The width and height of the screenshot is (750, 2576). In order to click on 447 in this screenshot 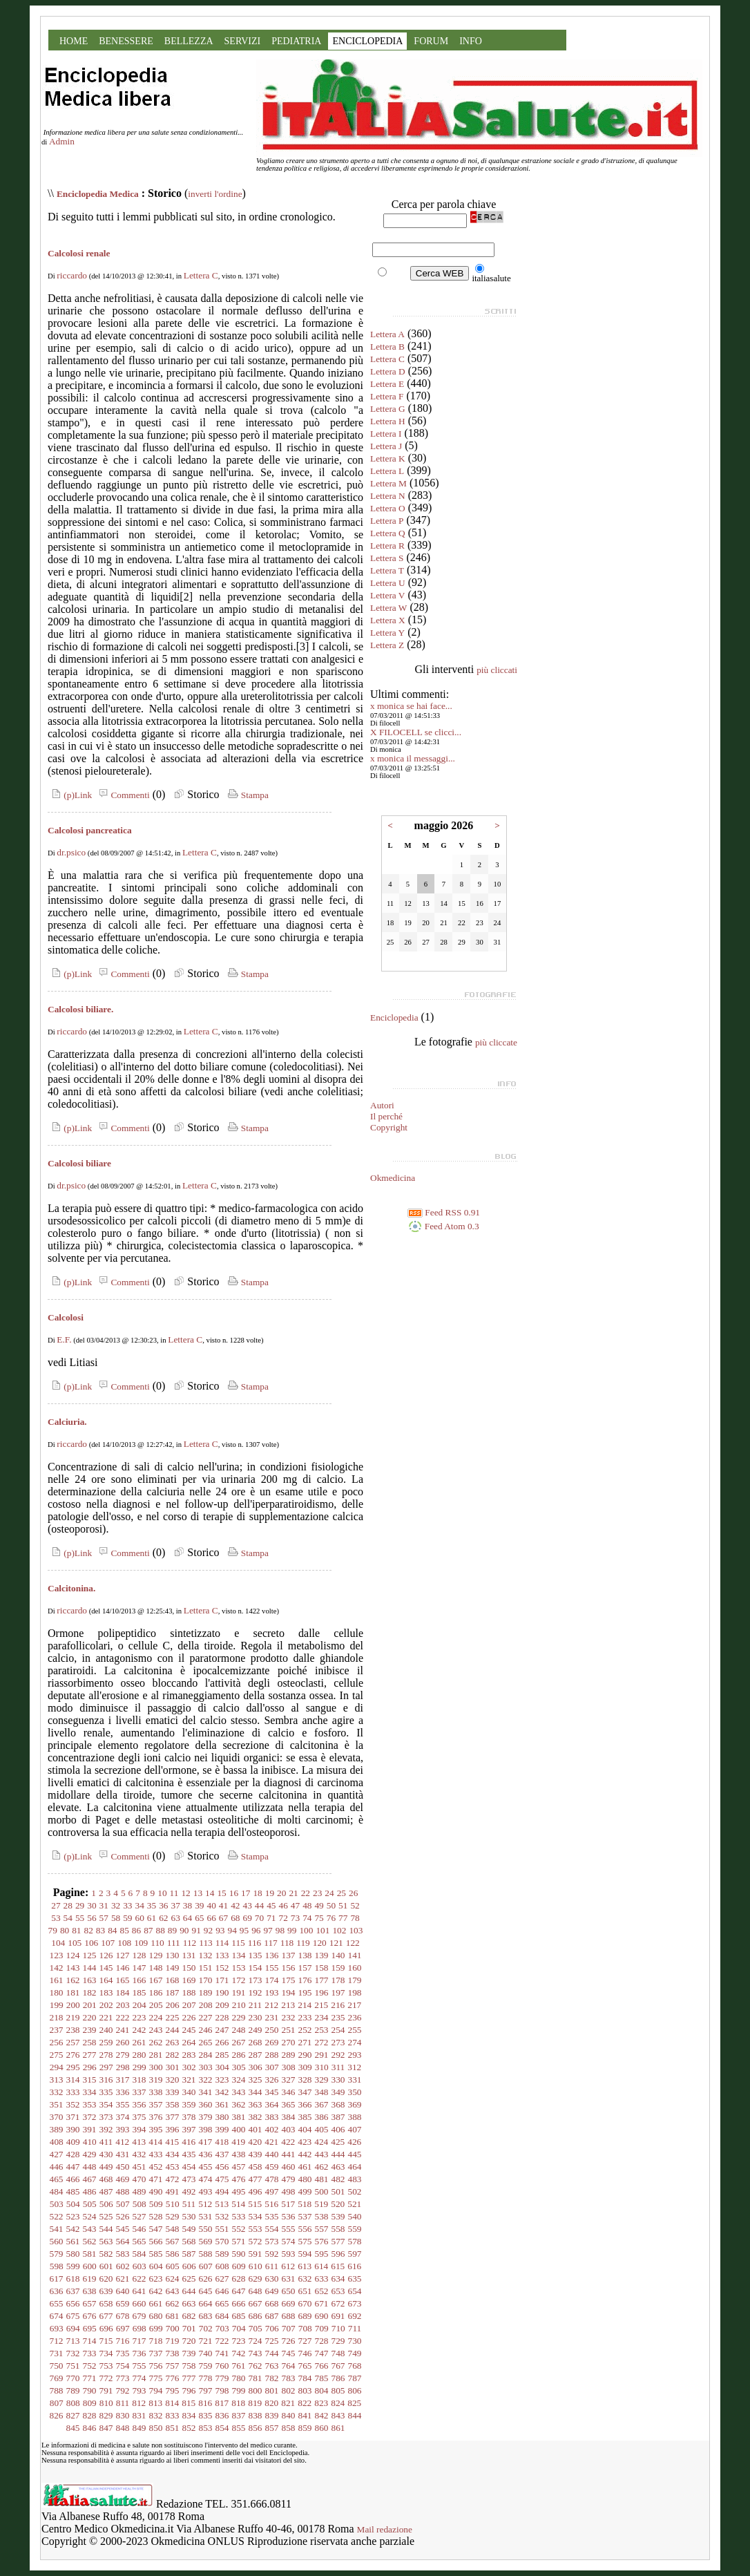, I will do `click(73, 2166)`.